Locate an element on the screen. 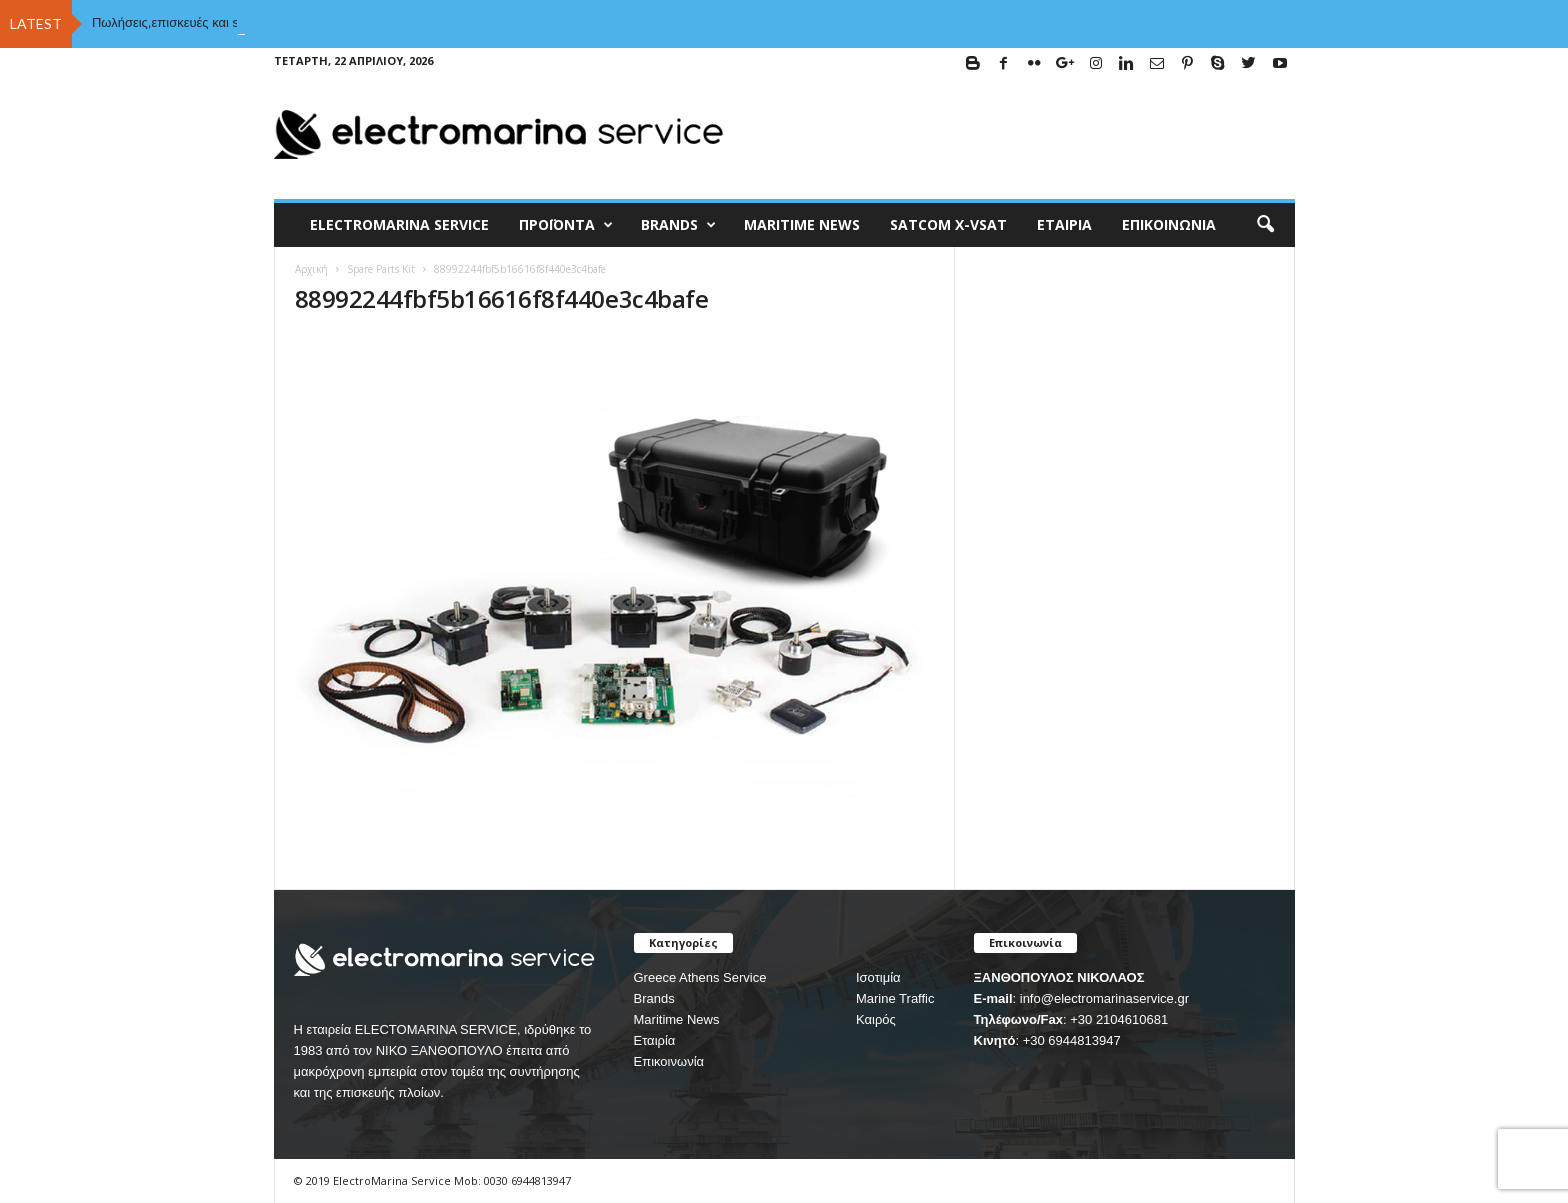 This screenshot has width=1568, height=1203. MARITIME NEWS is located at coordinates (802, 224).